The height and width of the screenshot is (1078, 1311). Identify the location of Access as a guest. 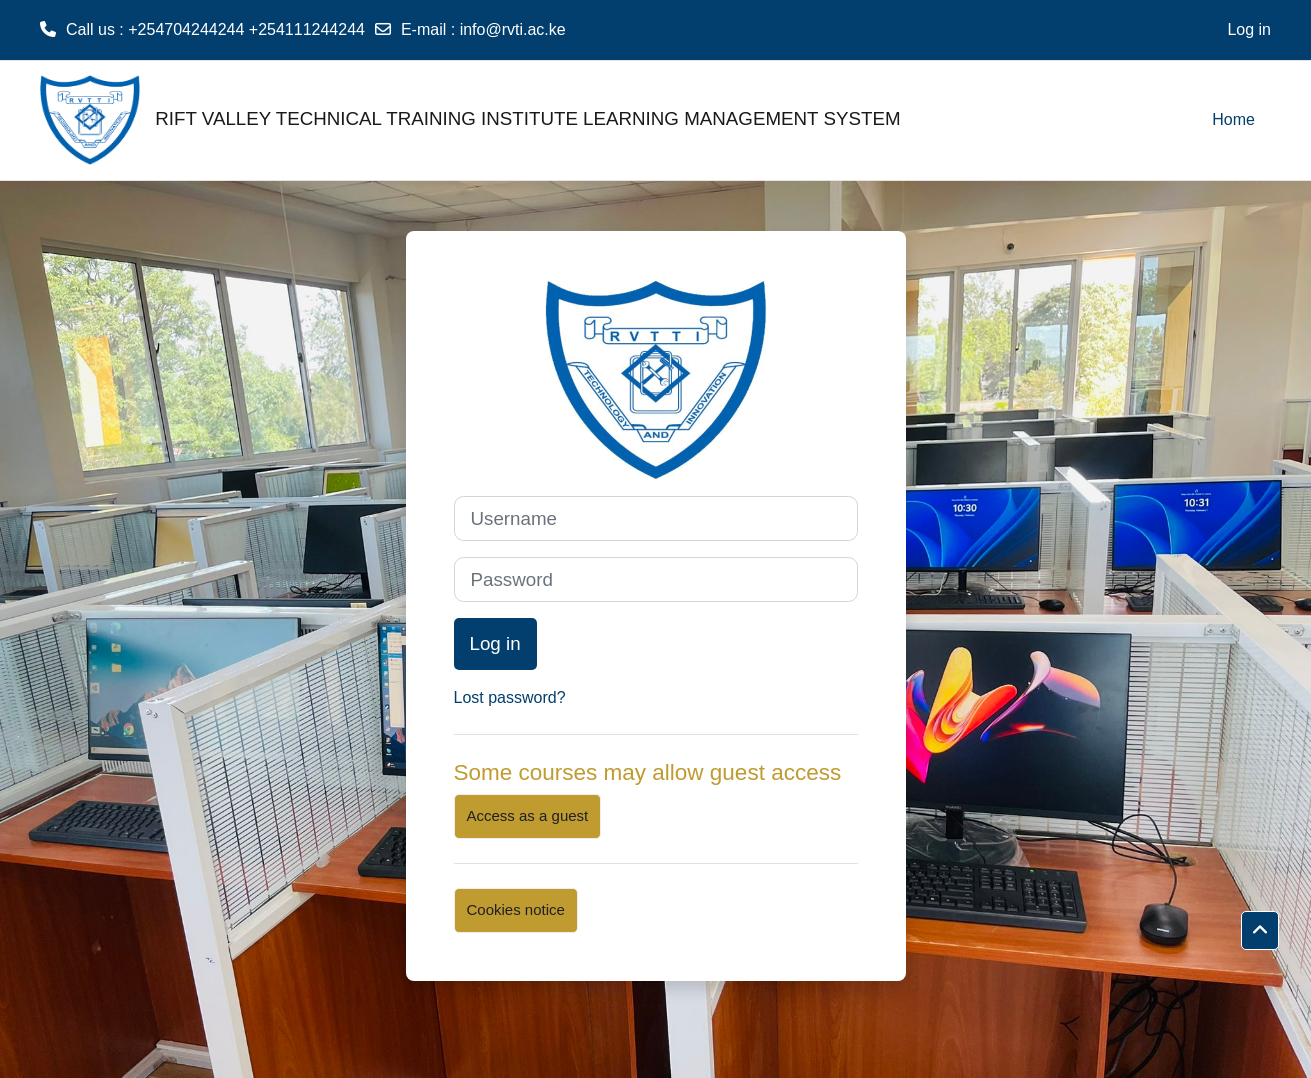
(528, 815).